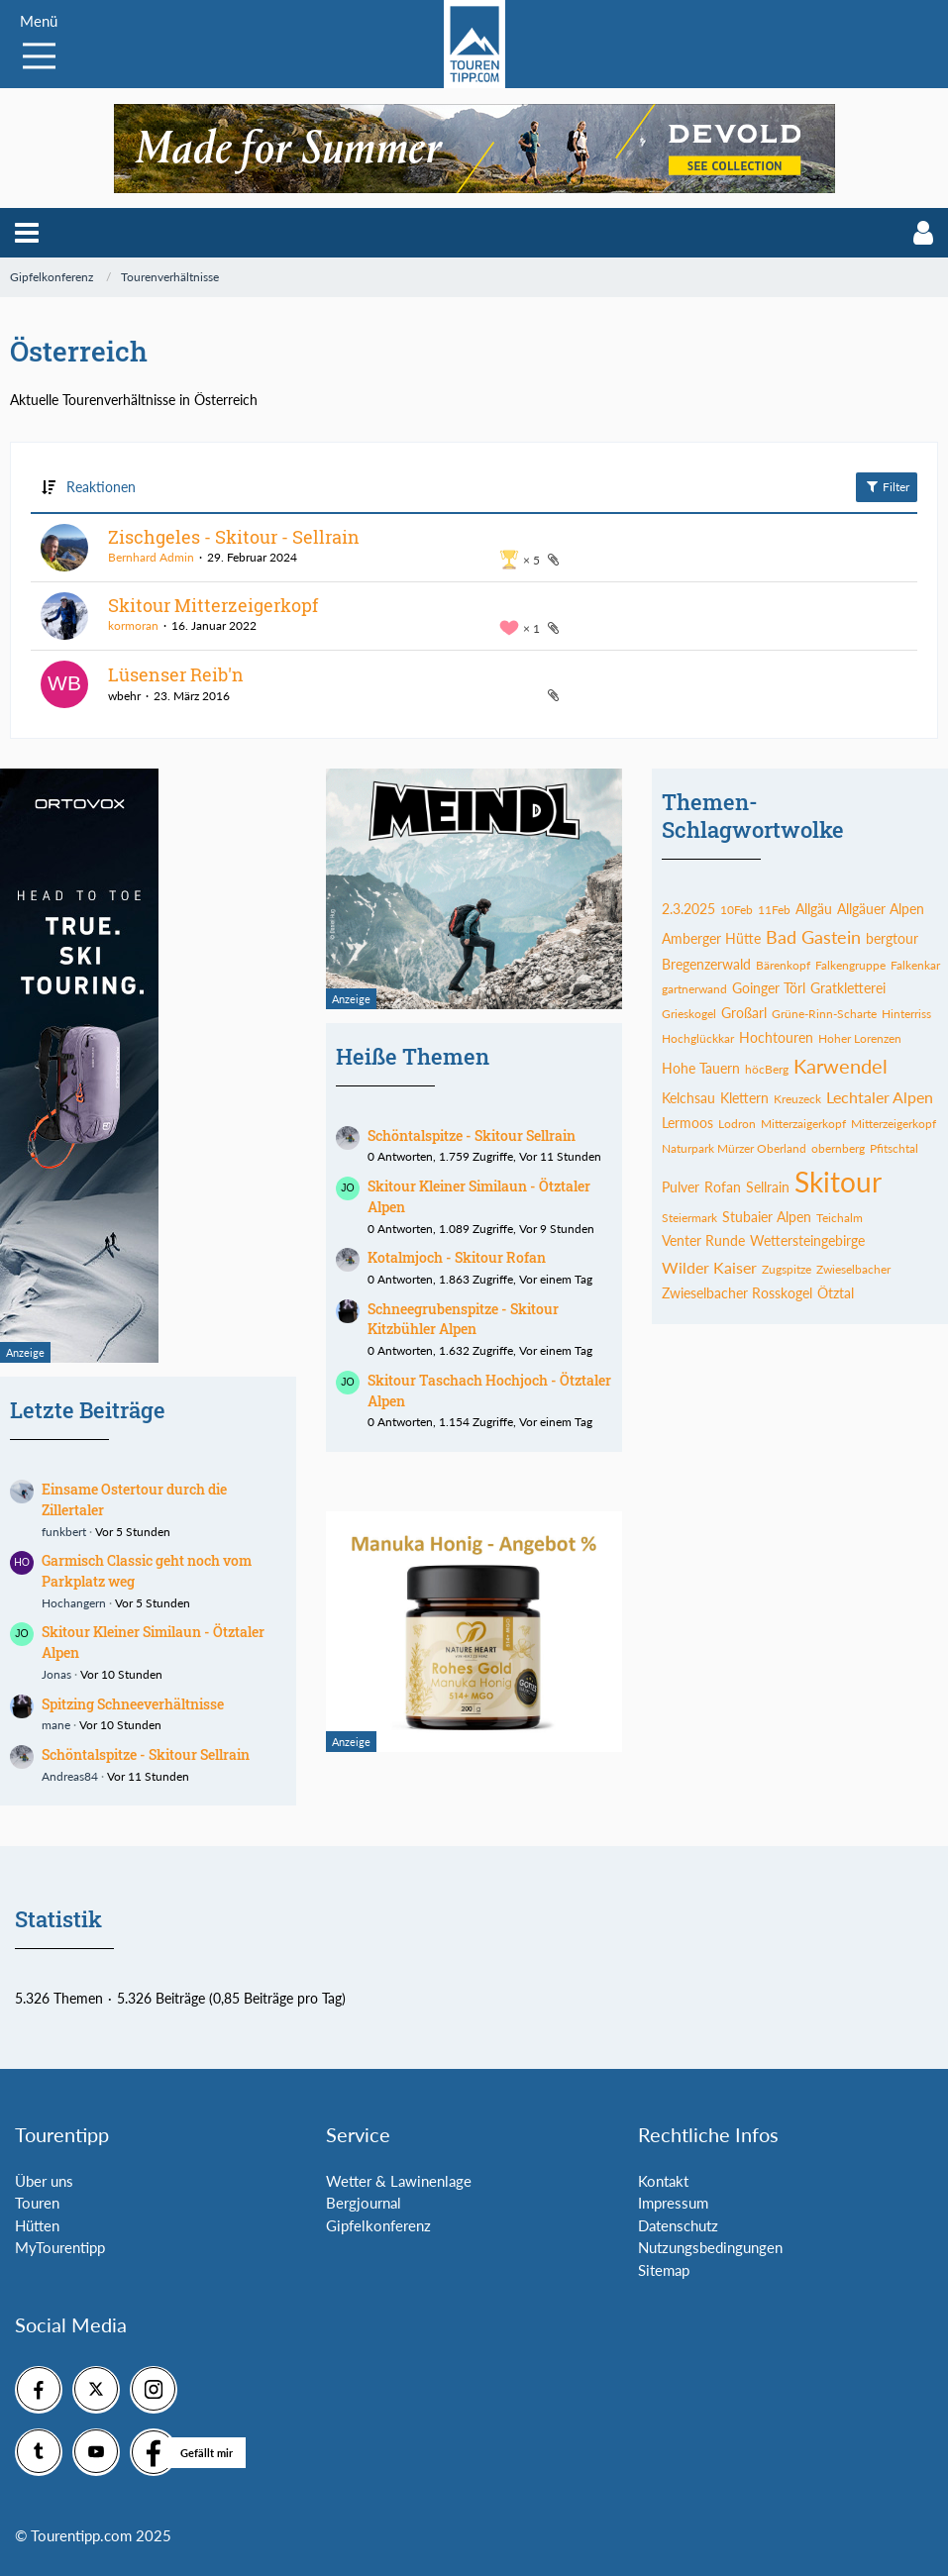 The image size is (948, 2576). I want to click on Mitterzaigerkopf [Themen mit dem Tag „Mitterzaigerkopf“], so click(803, 1123).